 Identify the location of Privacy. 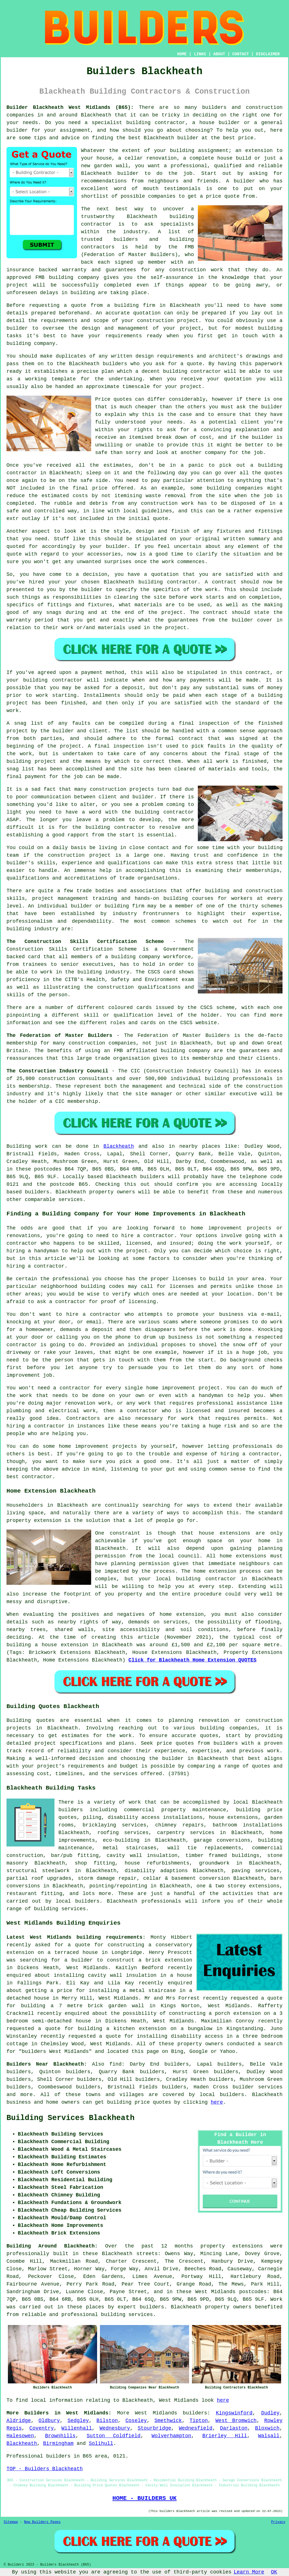
(278, 2522).